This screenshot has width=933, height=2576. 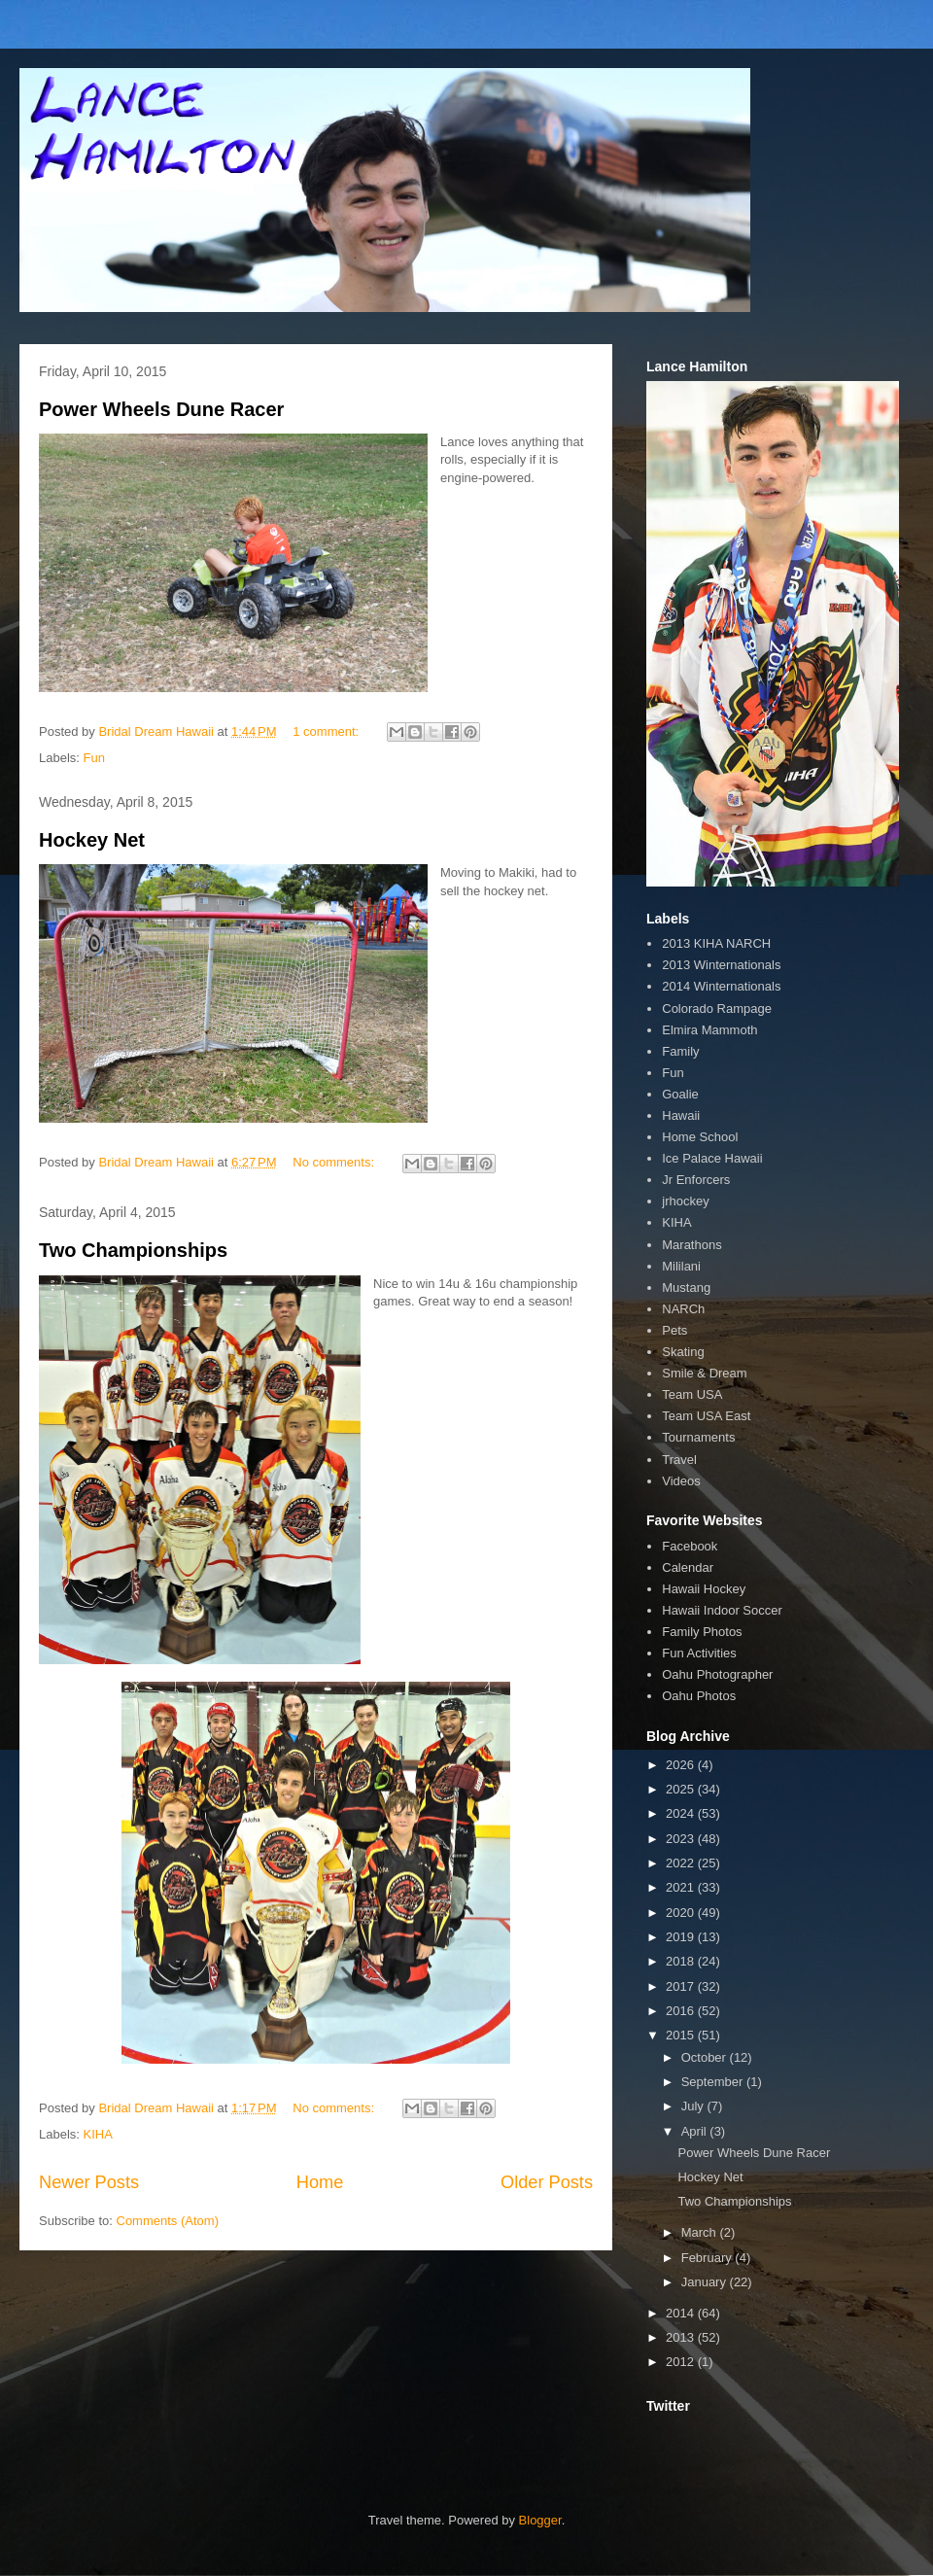 What do you see at coordinates (703, 1589) in the screenshot?
I see `Hawaii Hockey` at bounding box center [703, 1589].